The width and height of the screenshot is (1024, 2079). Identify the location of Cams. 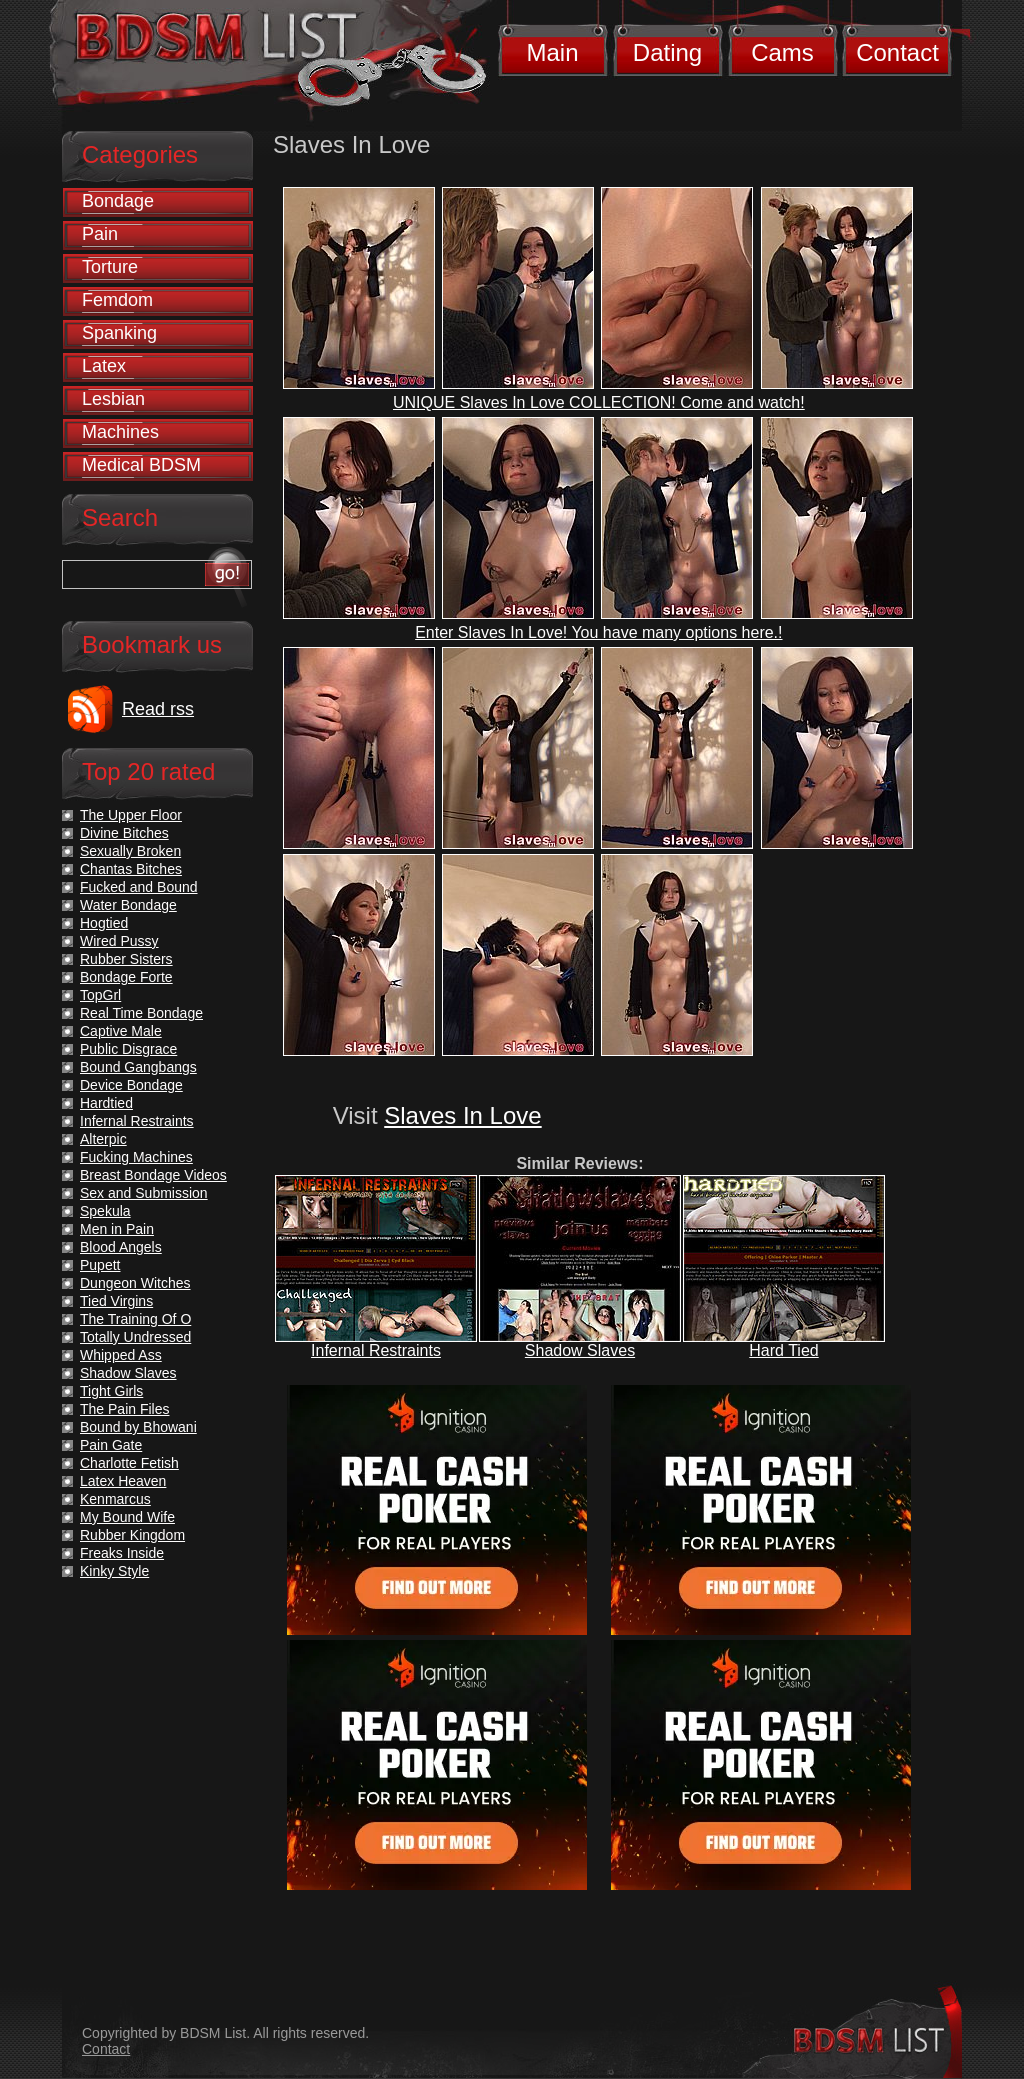
(782, 52).